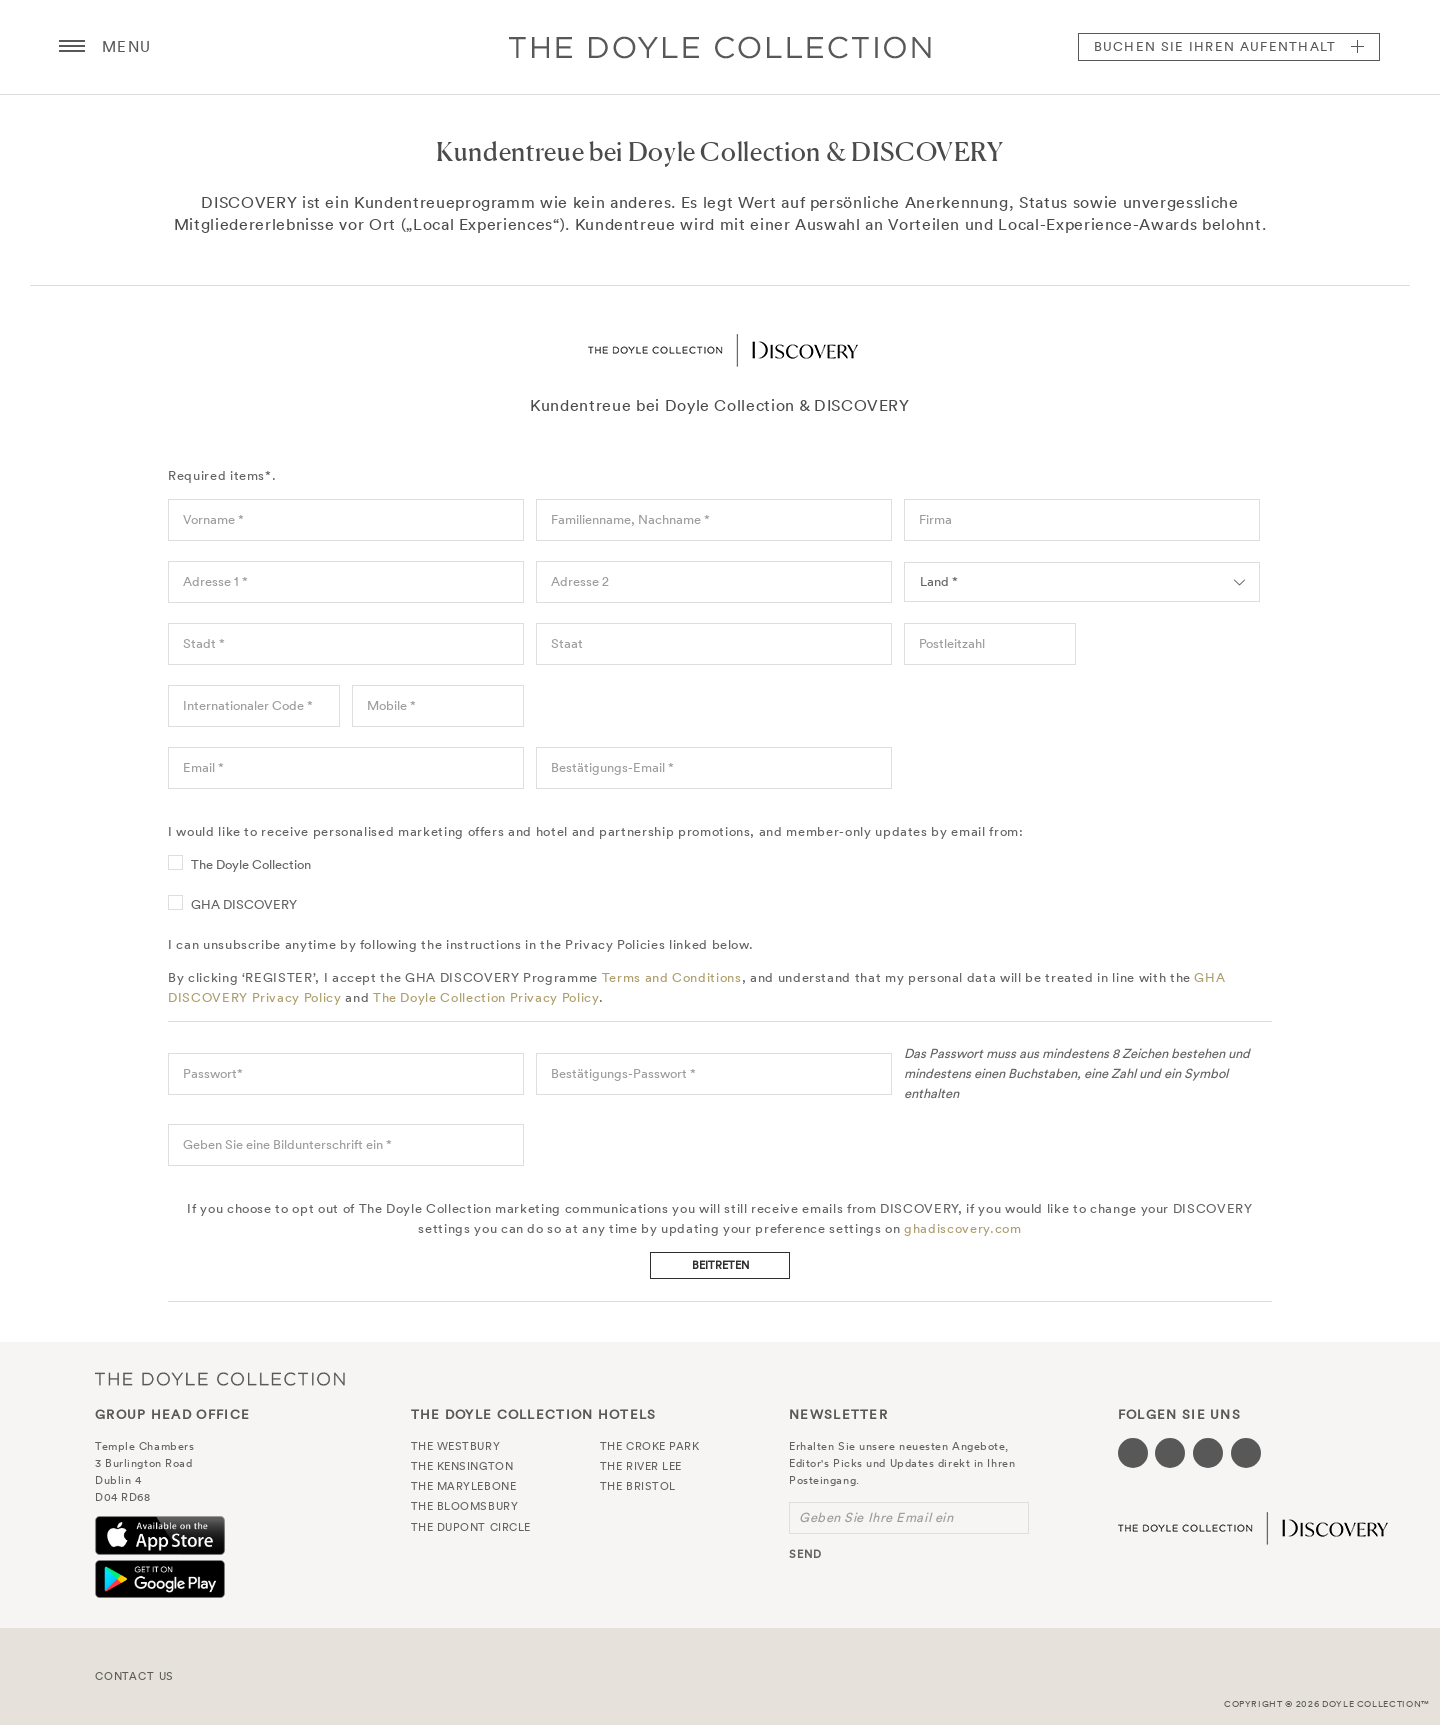 This screenshot has width=1440, height=1725. What do you see at coordinates (612, 767) in the screenshot?
I see `Bestätigungs-Email *` at bounding box center [612, 767].